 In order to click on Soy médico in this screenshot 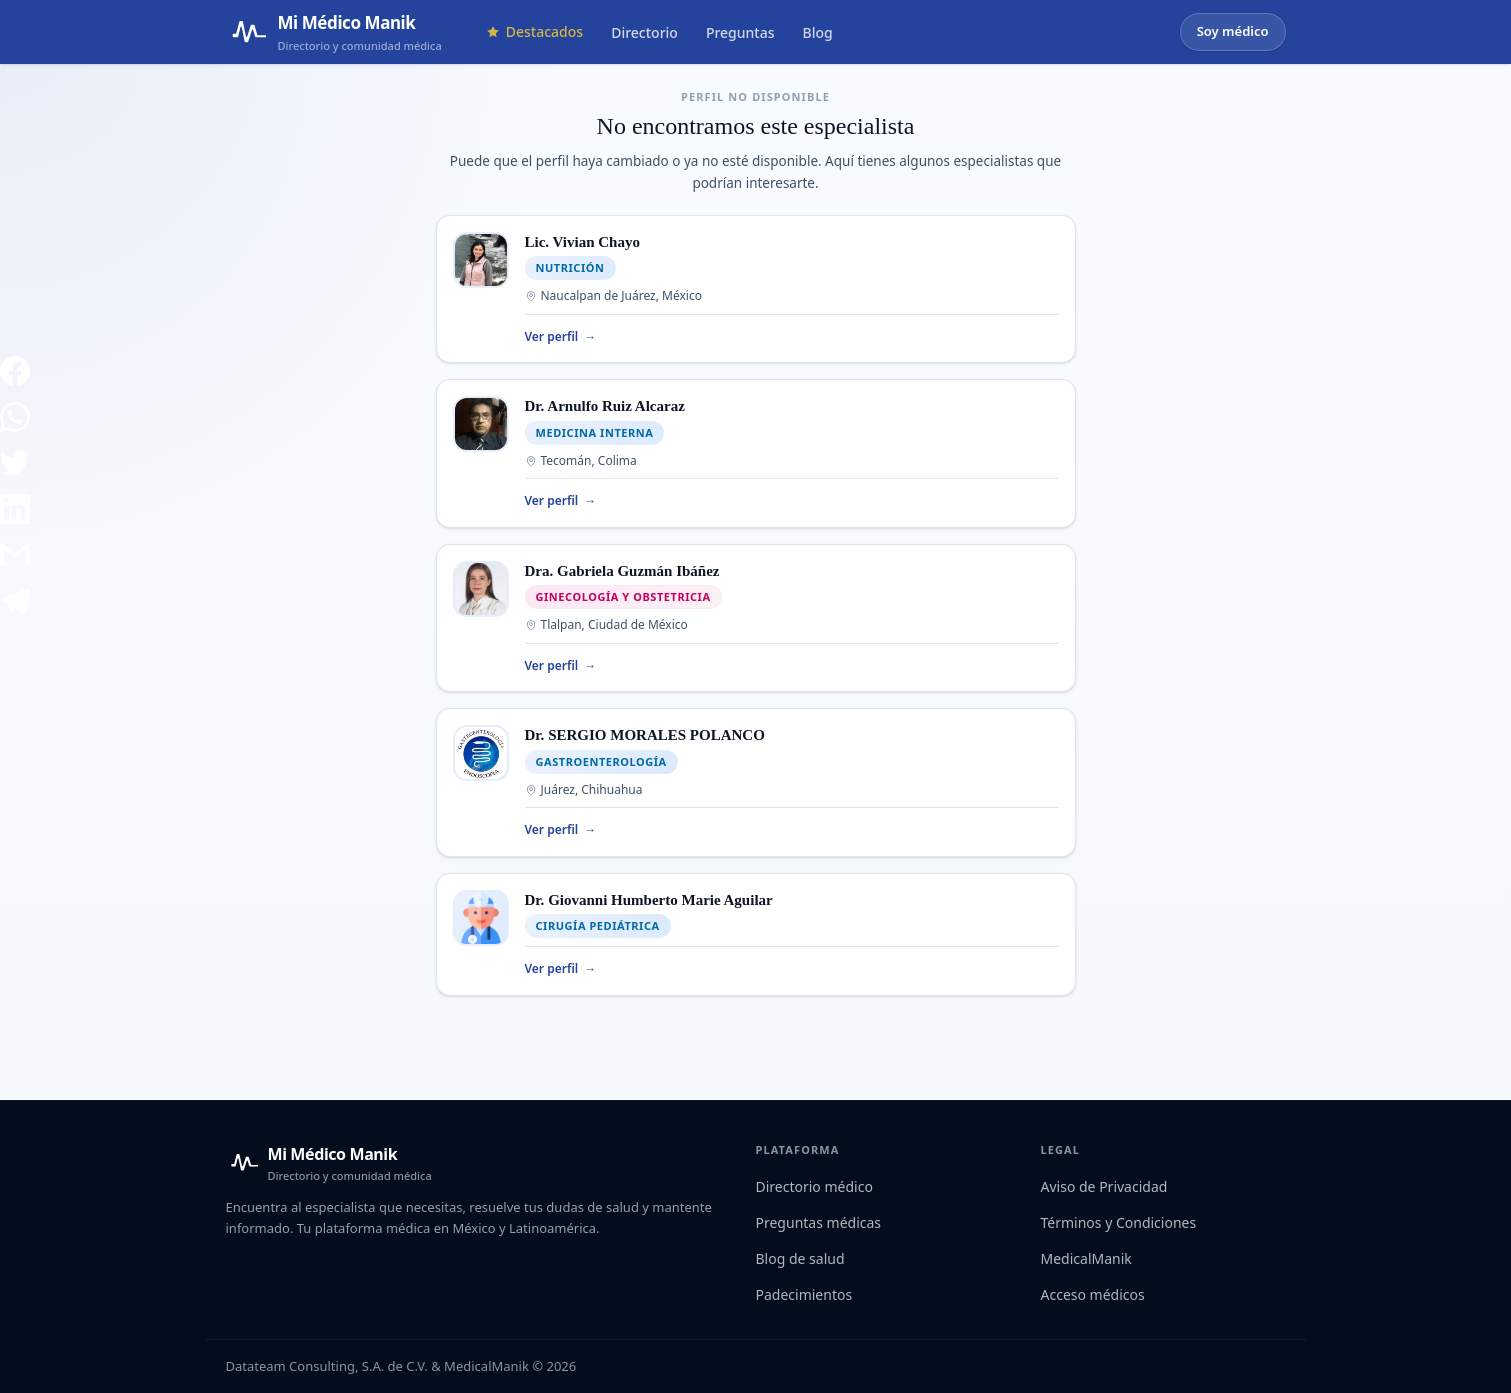, I will do `click(1233, 31)`.